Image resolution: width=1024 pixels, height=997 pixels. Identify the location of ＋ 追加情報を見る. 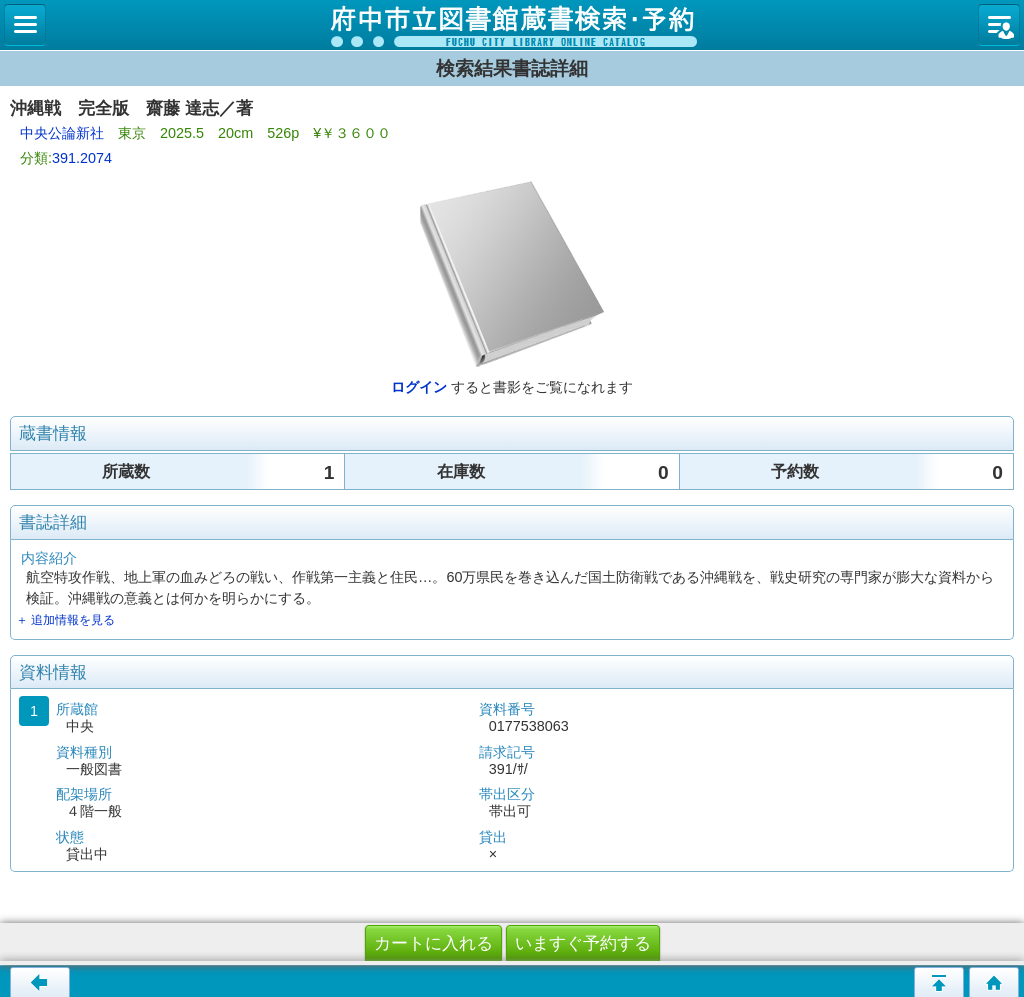
(65, 620).